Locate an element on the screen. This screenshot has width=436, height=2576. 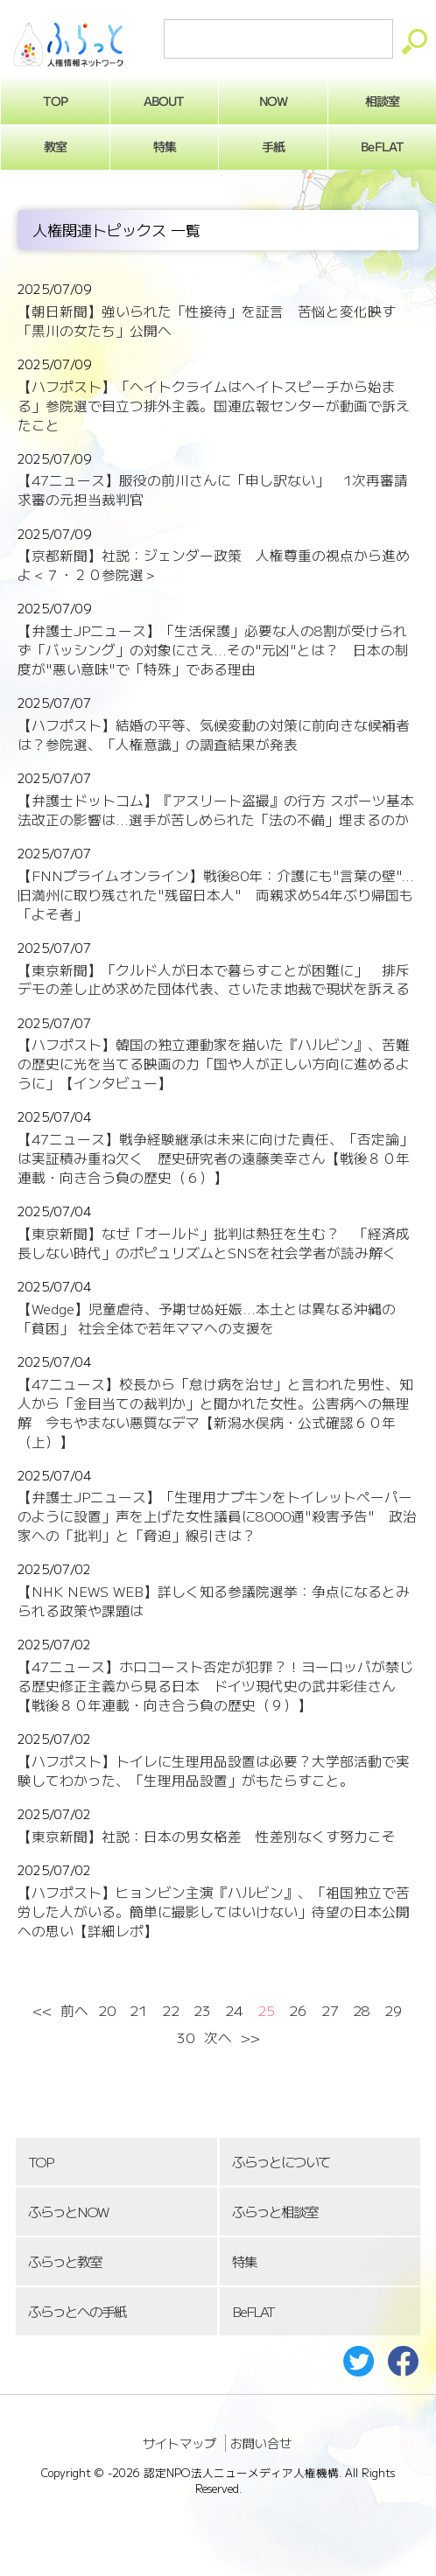
ふらっとについて is located at coordinates (281, 2162).